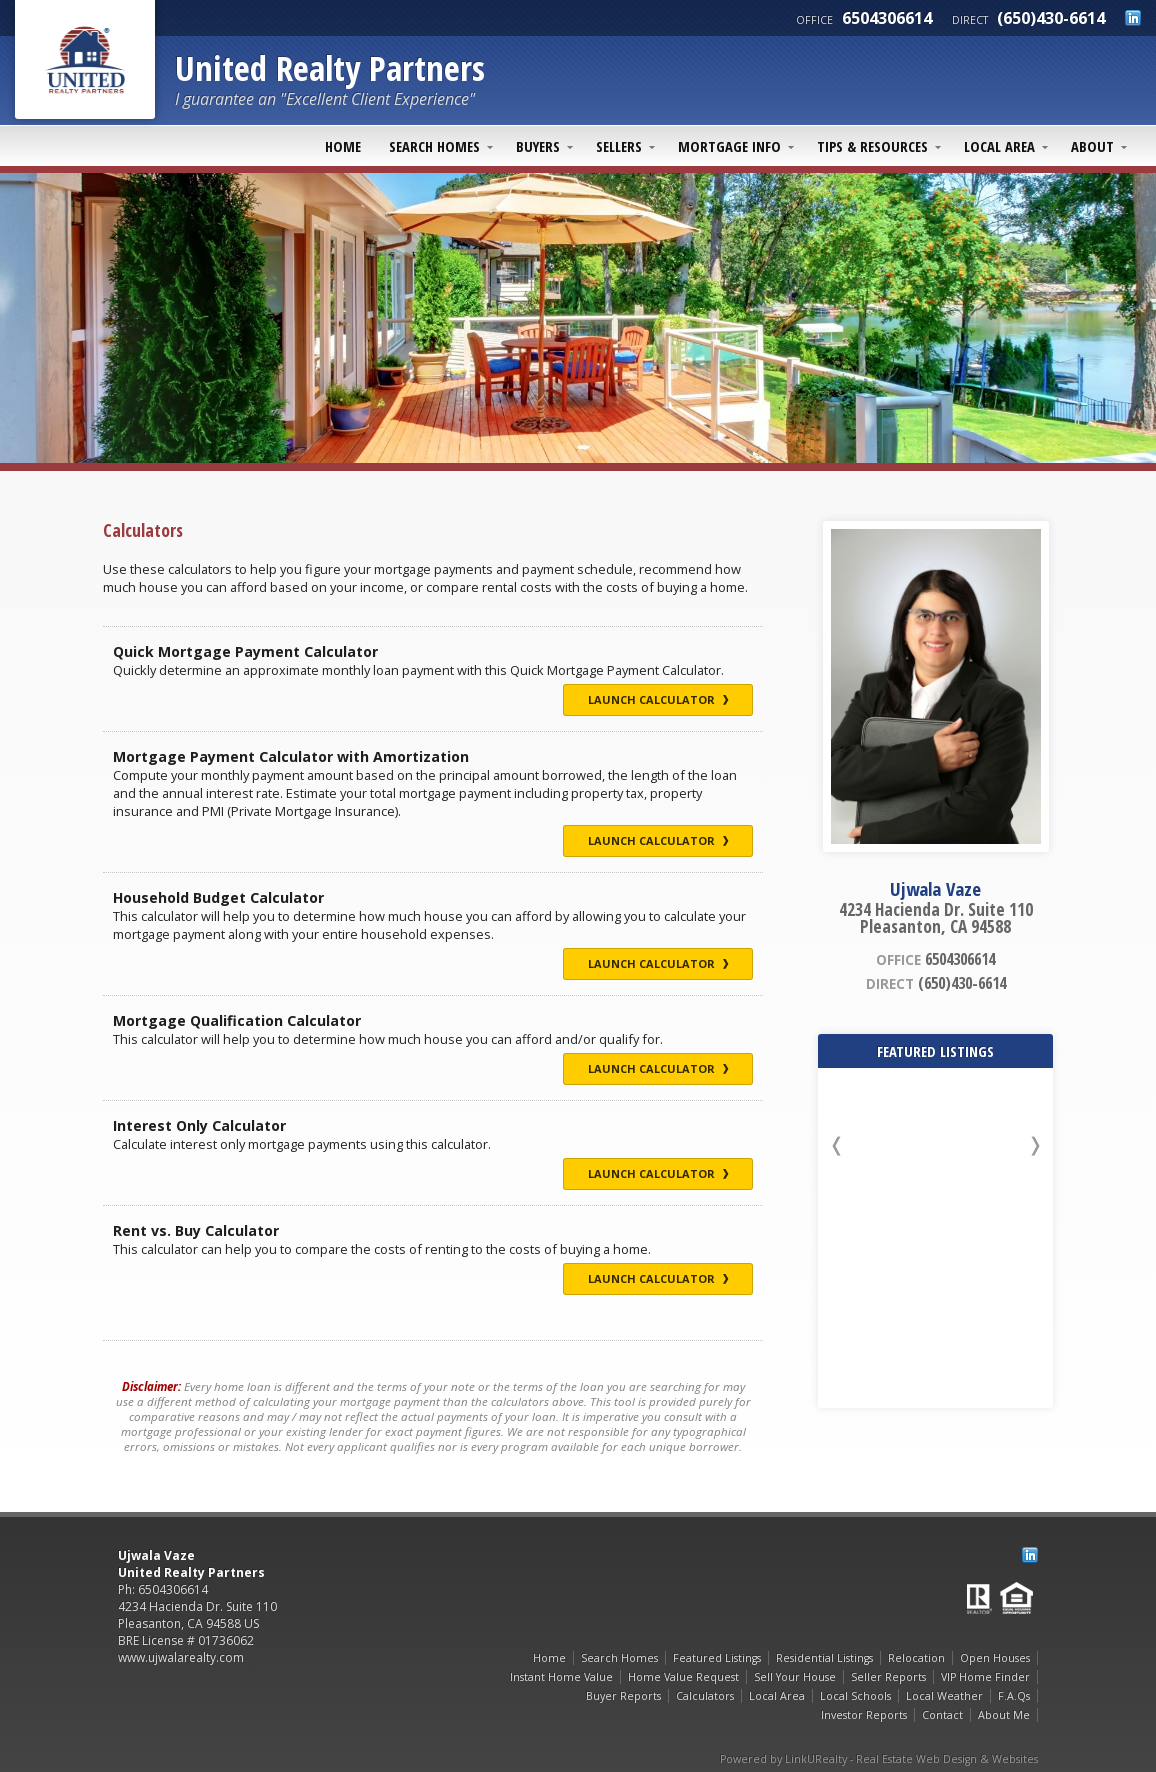  I want to click on www.ujwalarealty.com, so click(181, 1657).